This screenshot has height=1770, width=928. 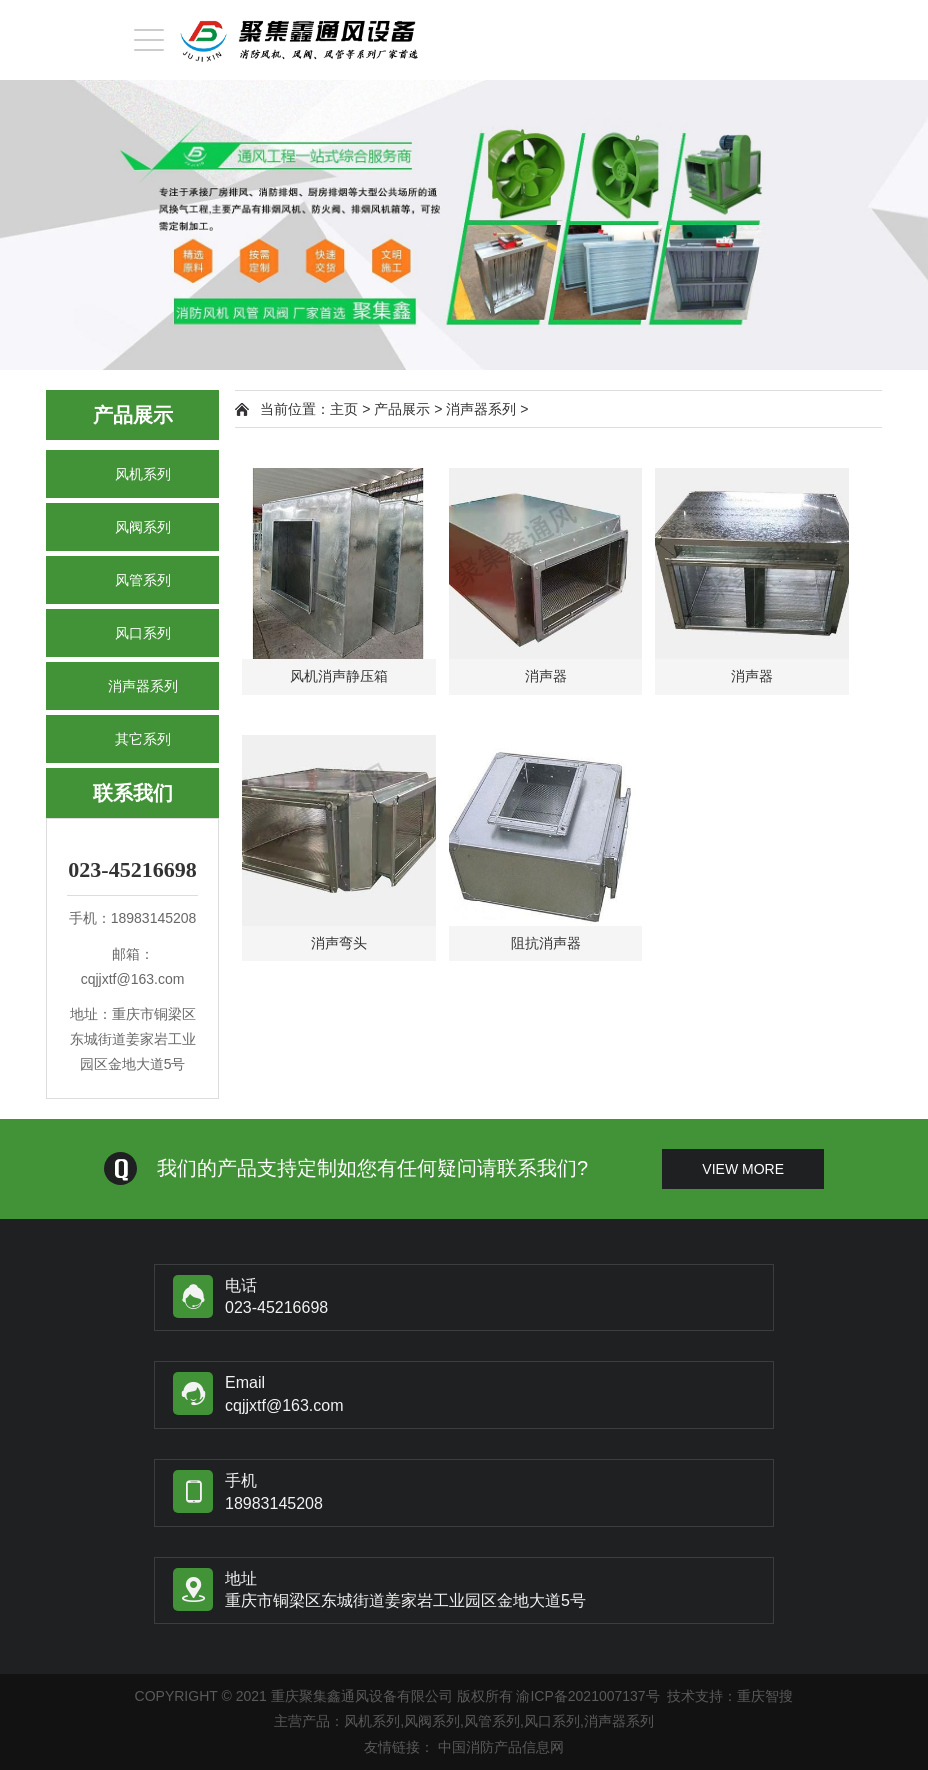 I want to click on view more, so click(x=743, y=1169).